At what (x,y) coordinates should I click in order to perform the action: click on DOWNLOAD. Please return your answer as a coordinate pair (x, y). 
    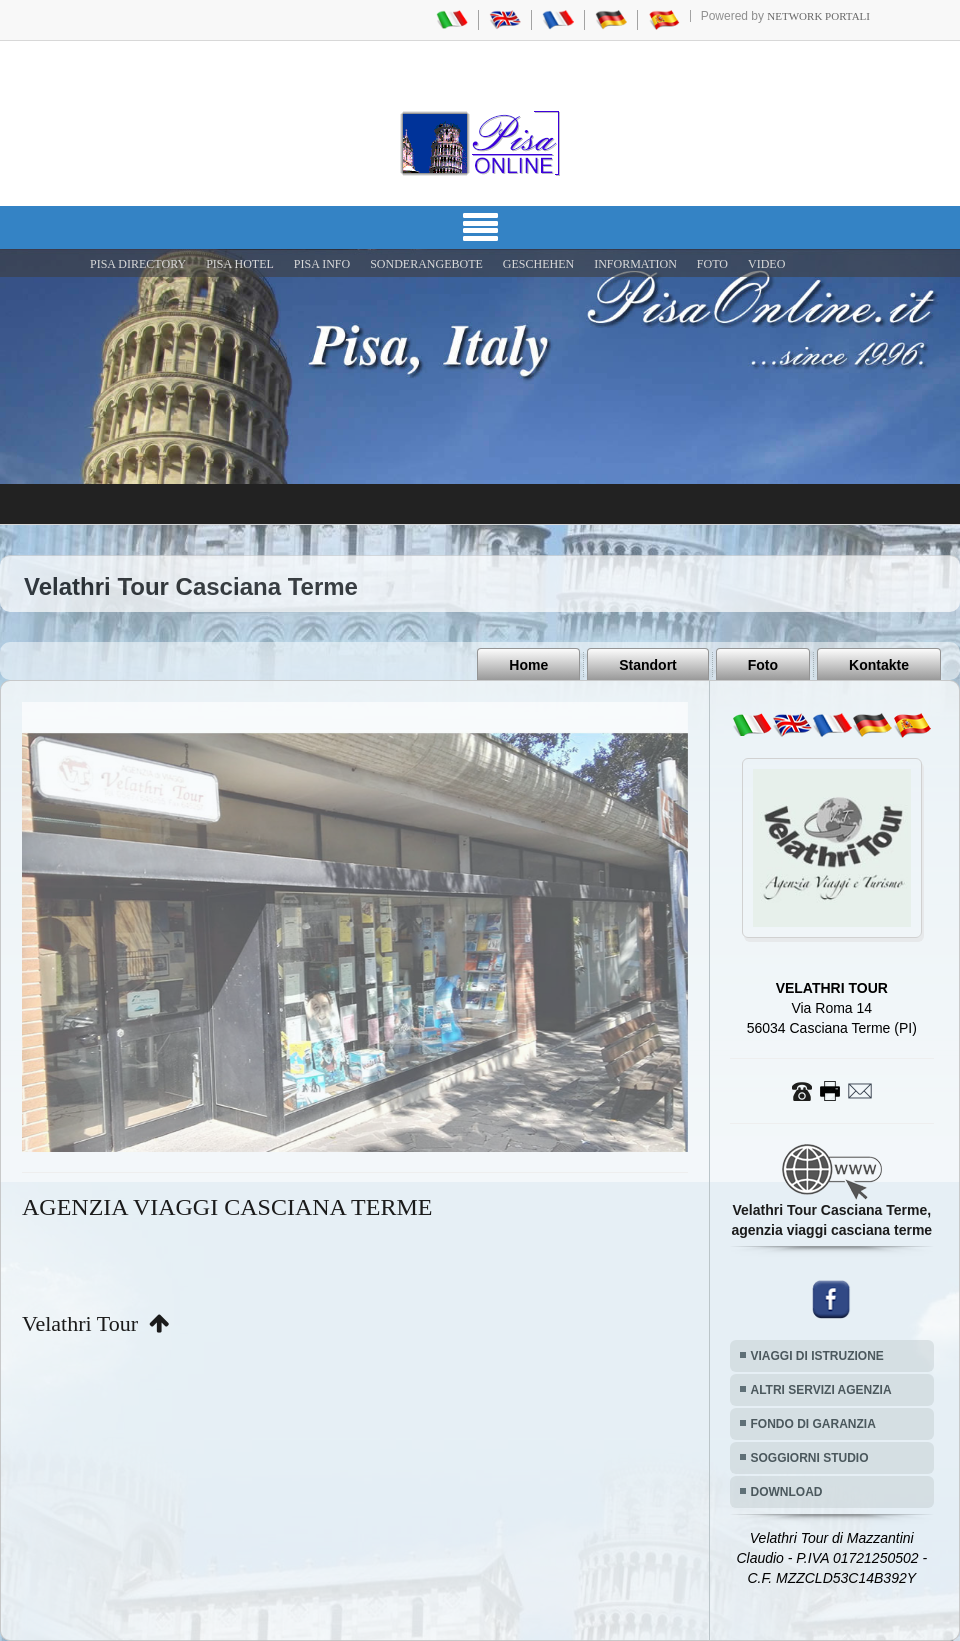
    Looking at the image, I should click on (787, 1492).